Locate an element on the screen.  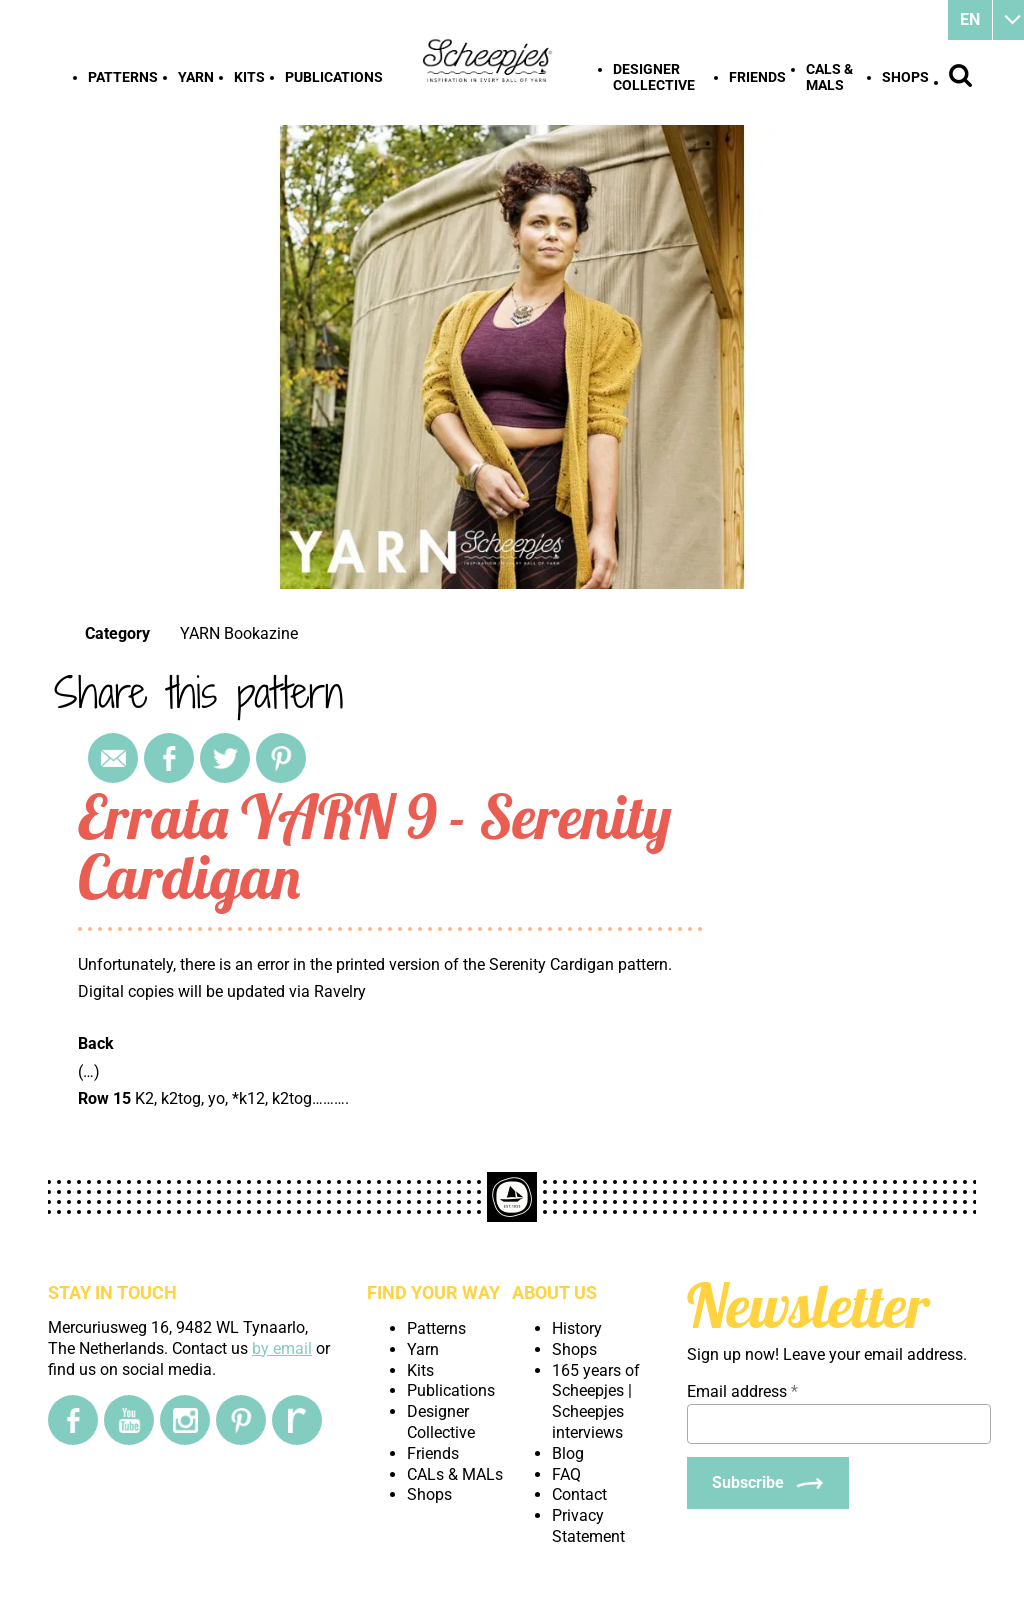
Friends is located at coordinates (757, 77).